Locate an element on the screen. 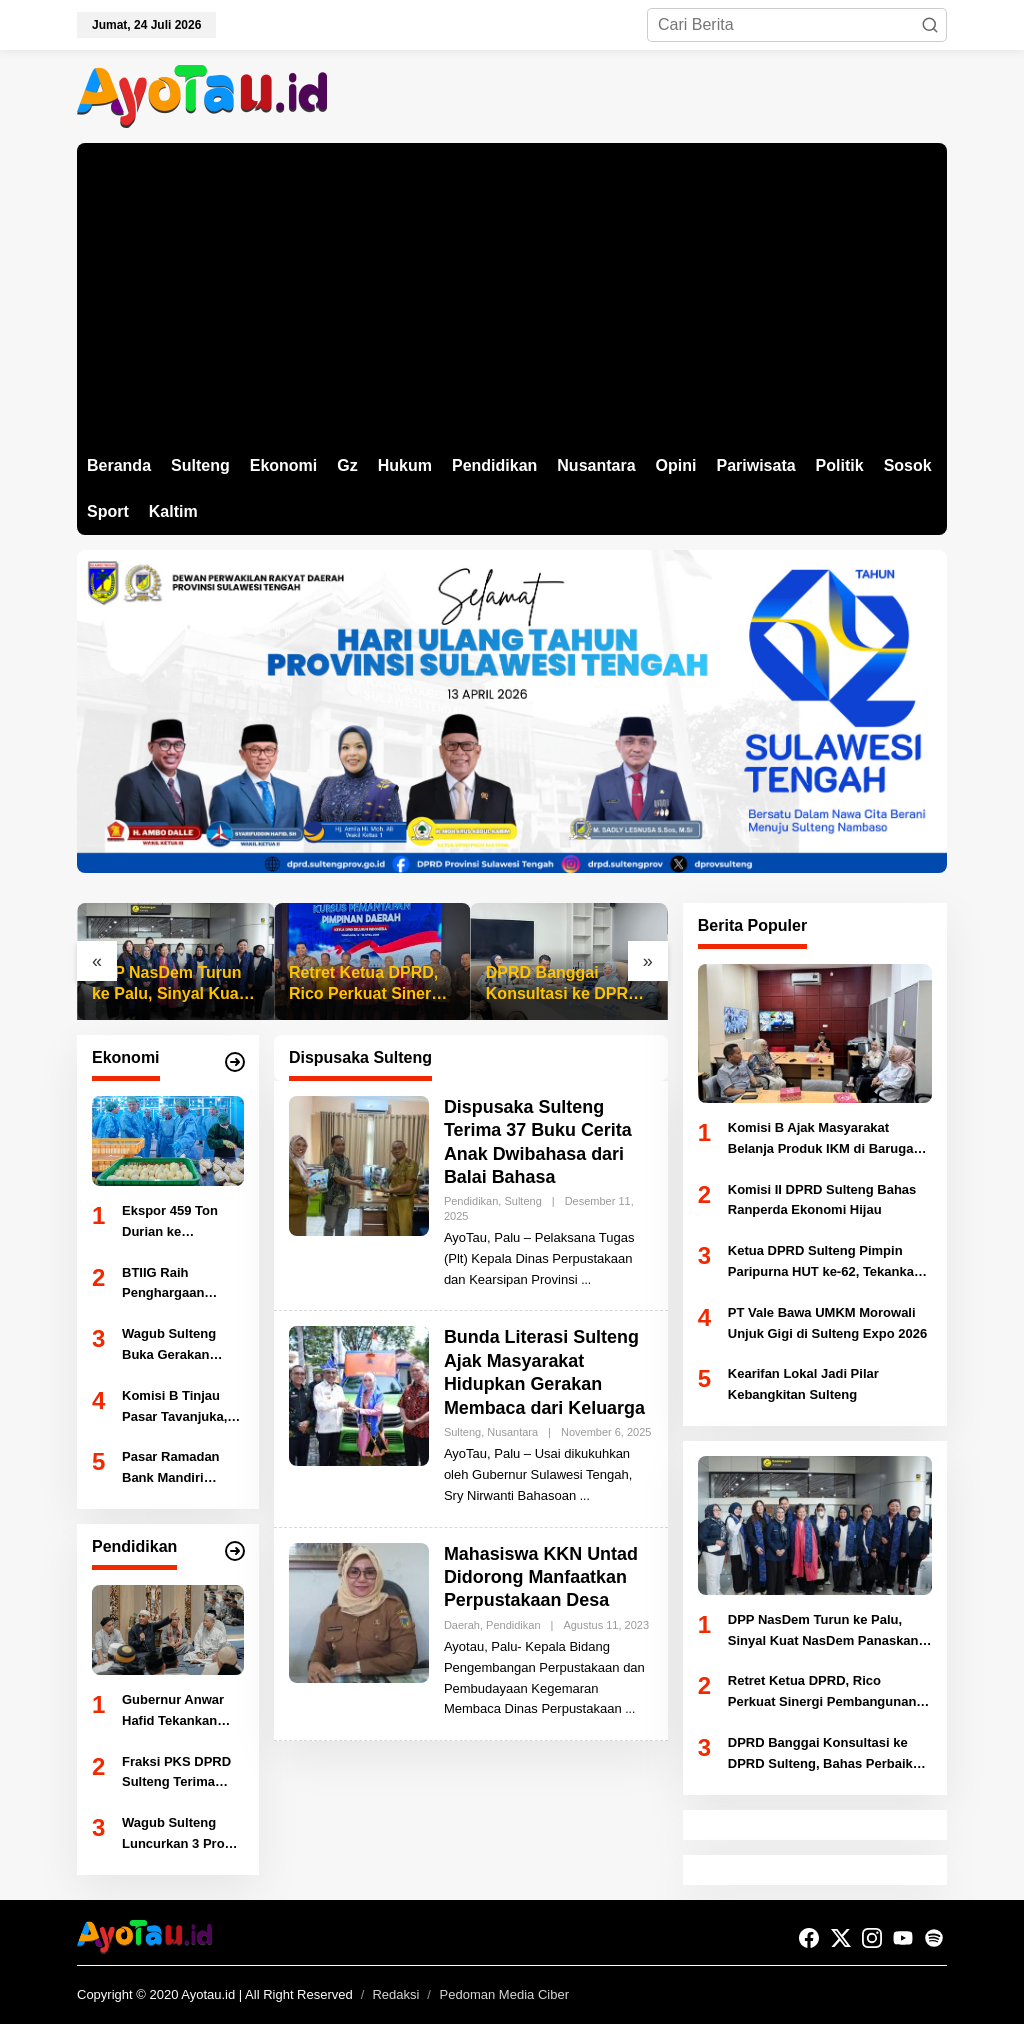 Image resolution: width=1024 pixels, height=2024 pixels. Komisi II DPRD Sulteng Bahas Ranperda Ekonomi Hijau is located at coordinates (822, 1200).